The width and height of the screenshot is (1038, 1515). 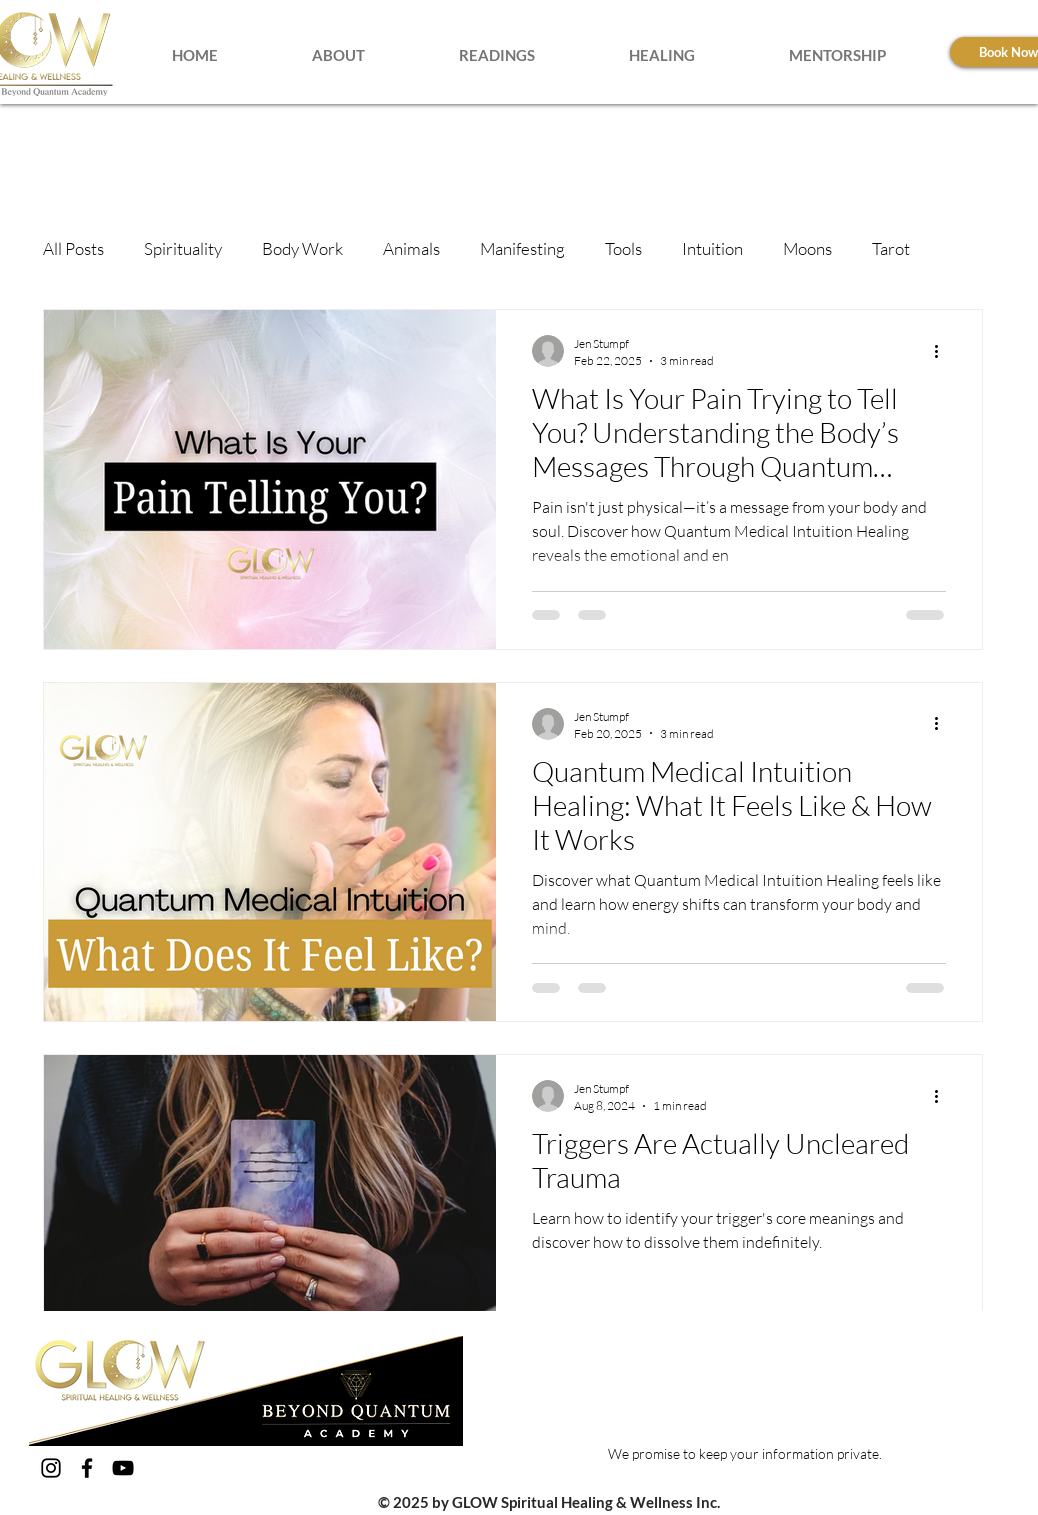 I want to click on Body Work, so click(x=302, y=248).